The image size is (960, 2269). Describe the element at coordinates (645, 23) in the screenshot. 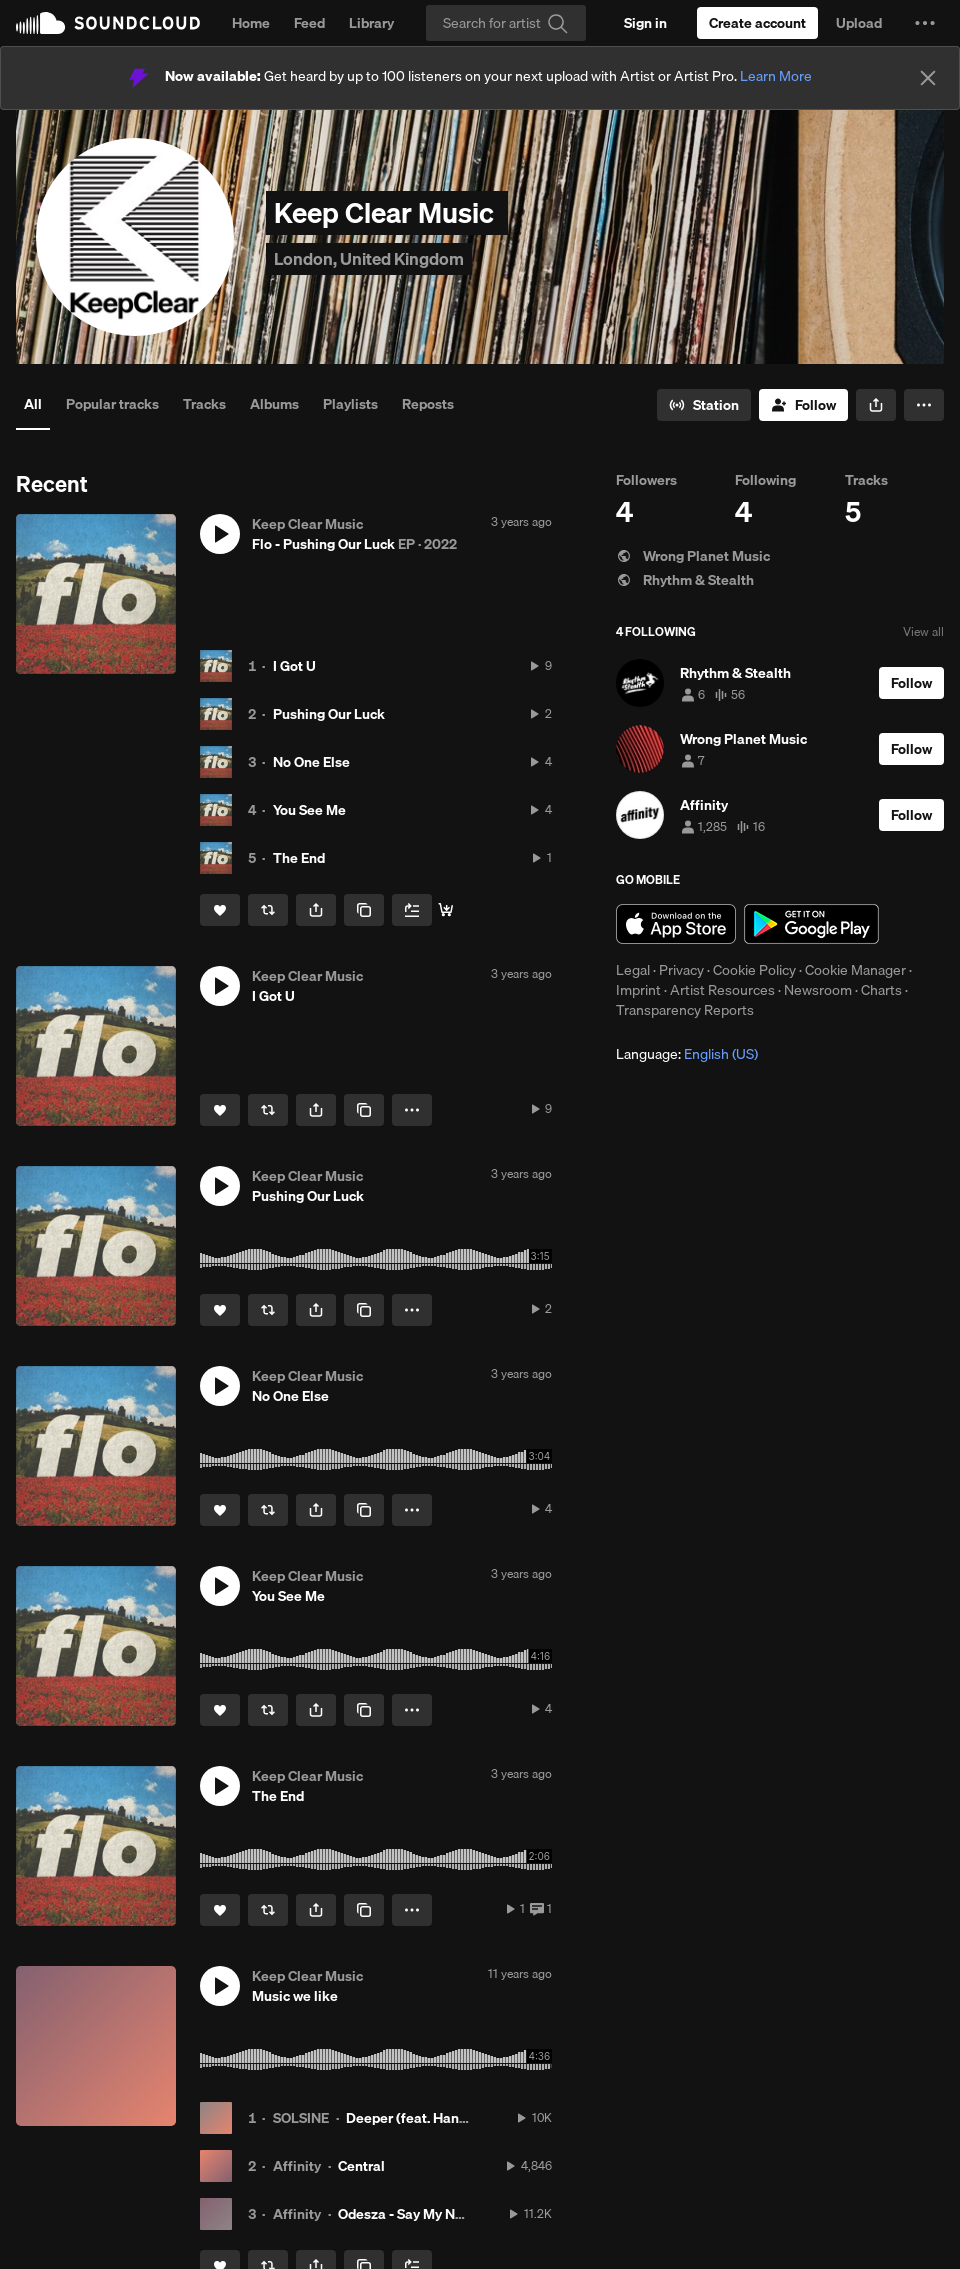

I see `[Sign in]` at that location.